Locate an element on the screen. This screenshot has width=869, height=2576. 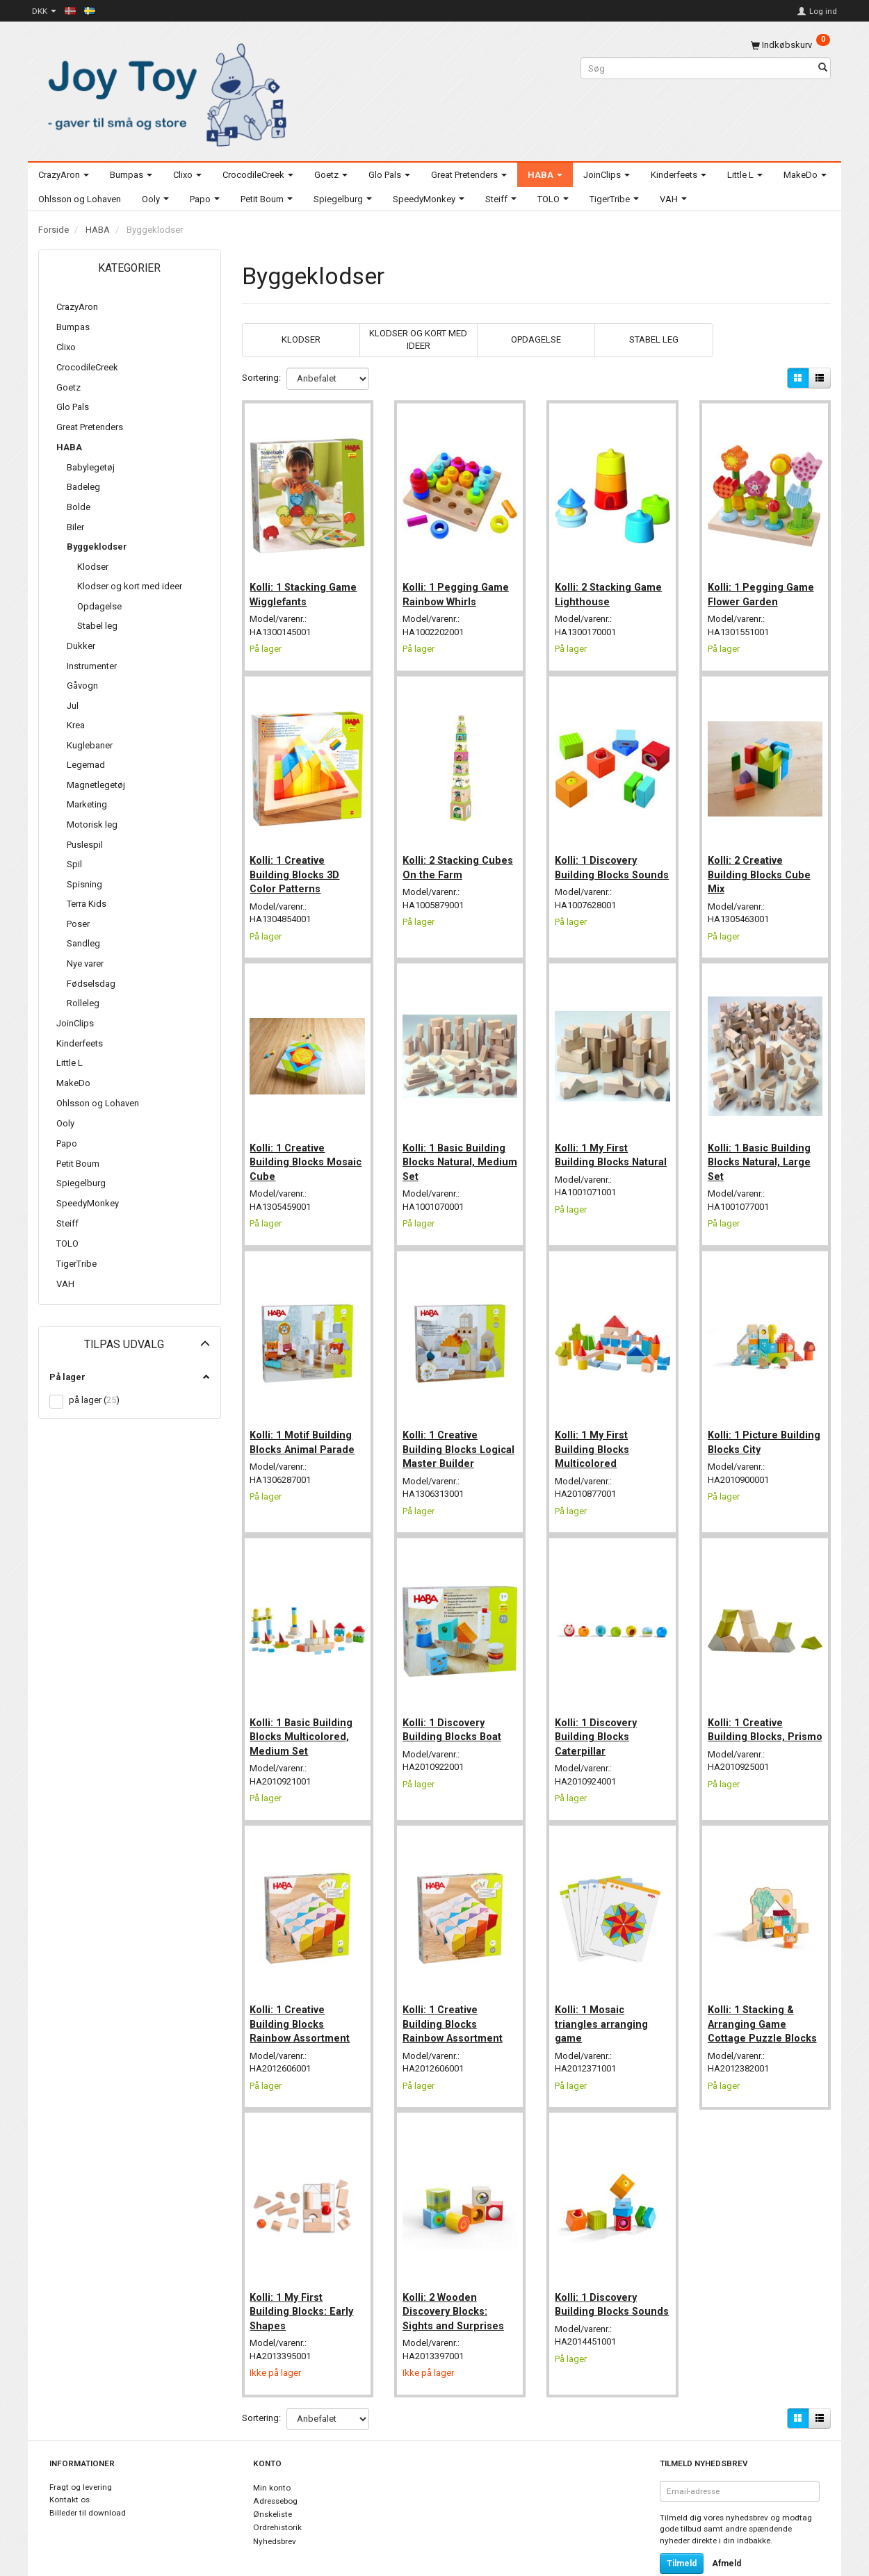
Kolli: 2 Creative Building Blocks Cube Mix is located at coordinates (761, 863).